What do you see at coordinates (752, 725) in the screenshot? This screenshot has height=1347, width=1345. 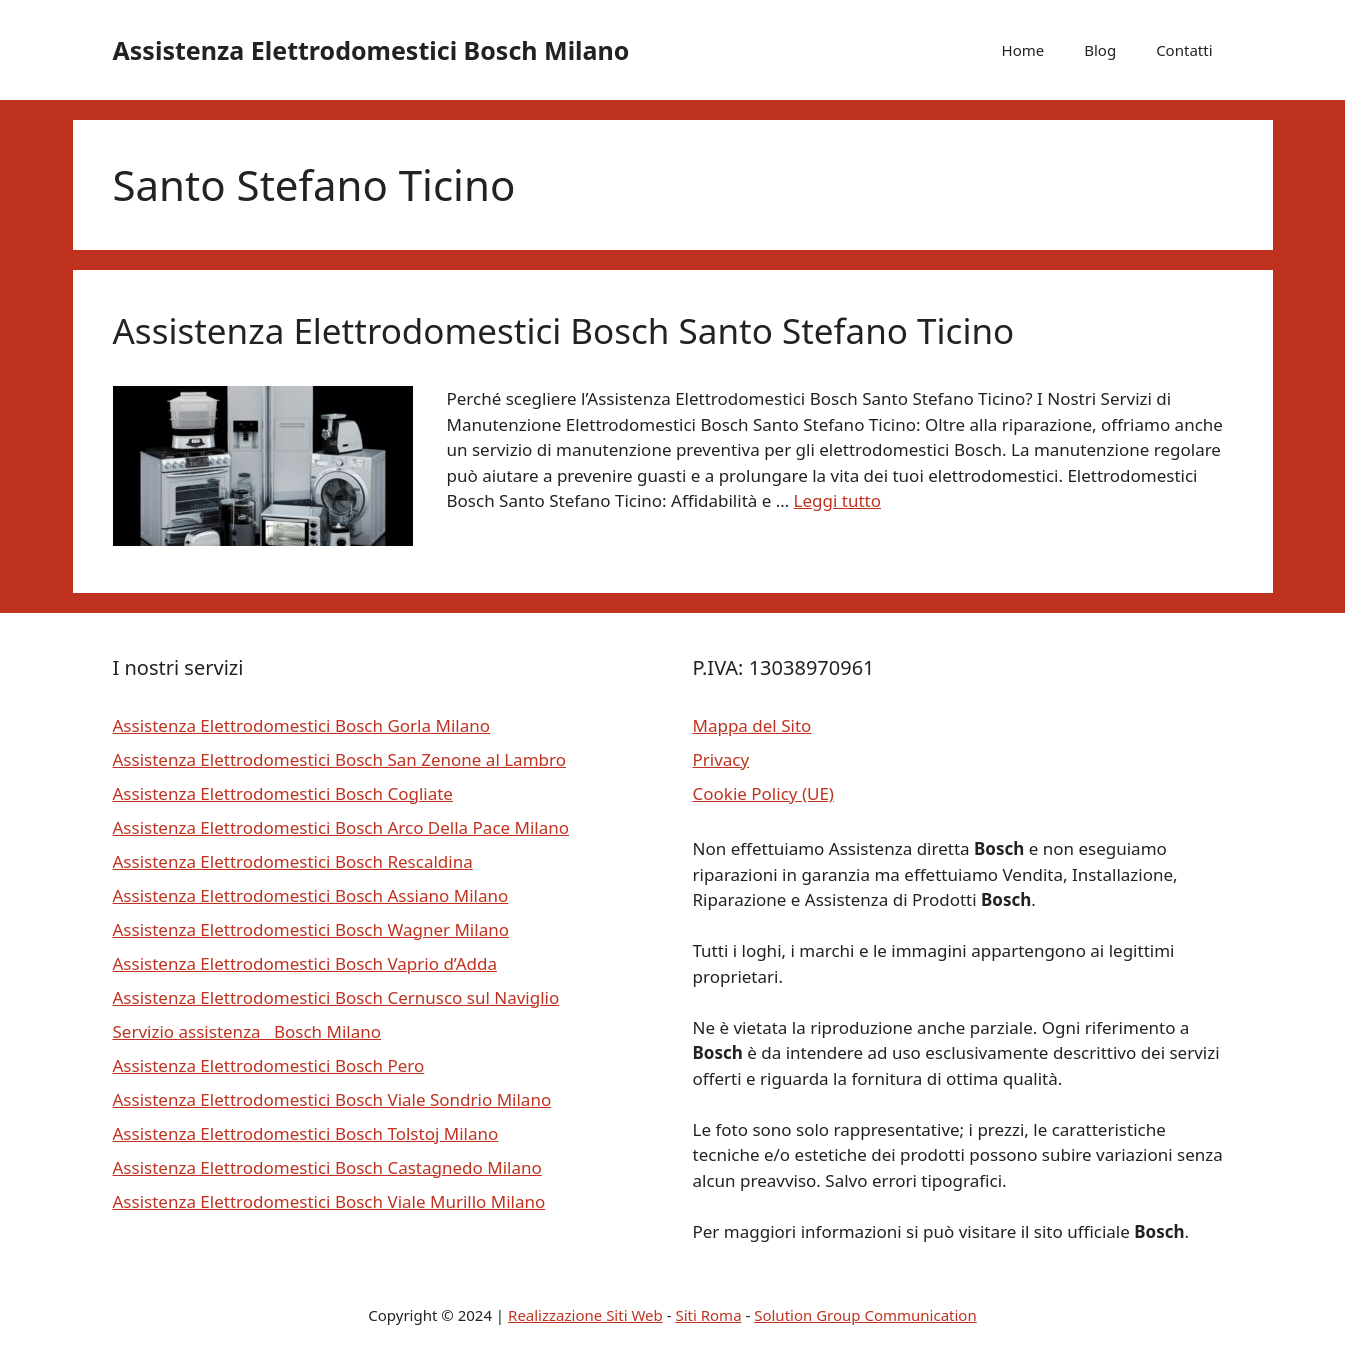 I see `Mappa del Sito` at bounding box center [752, 725].